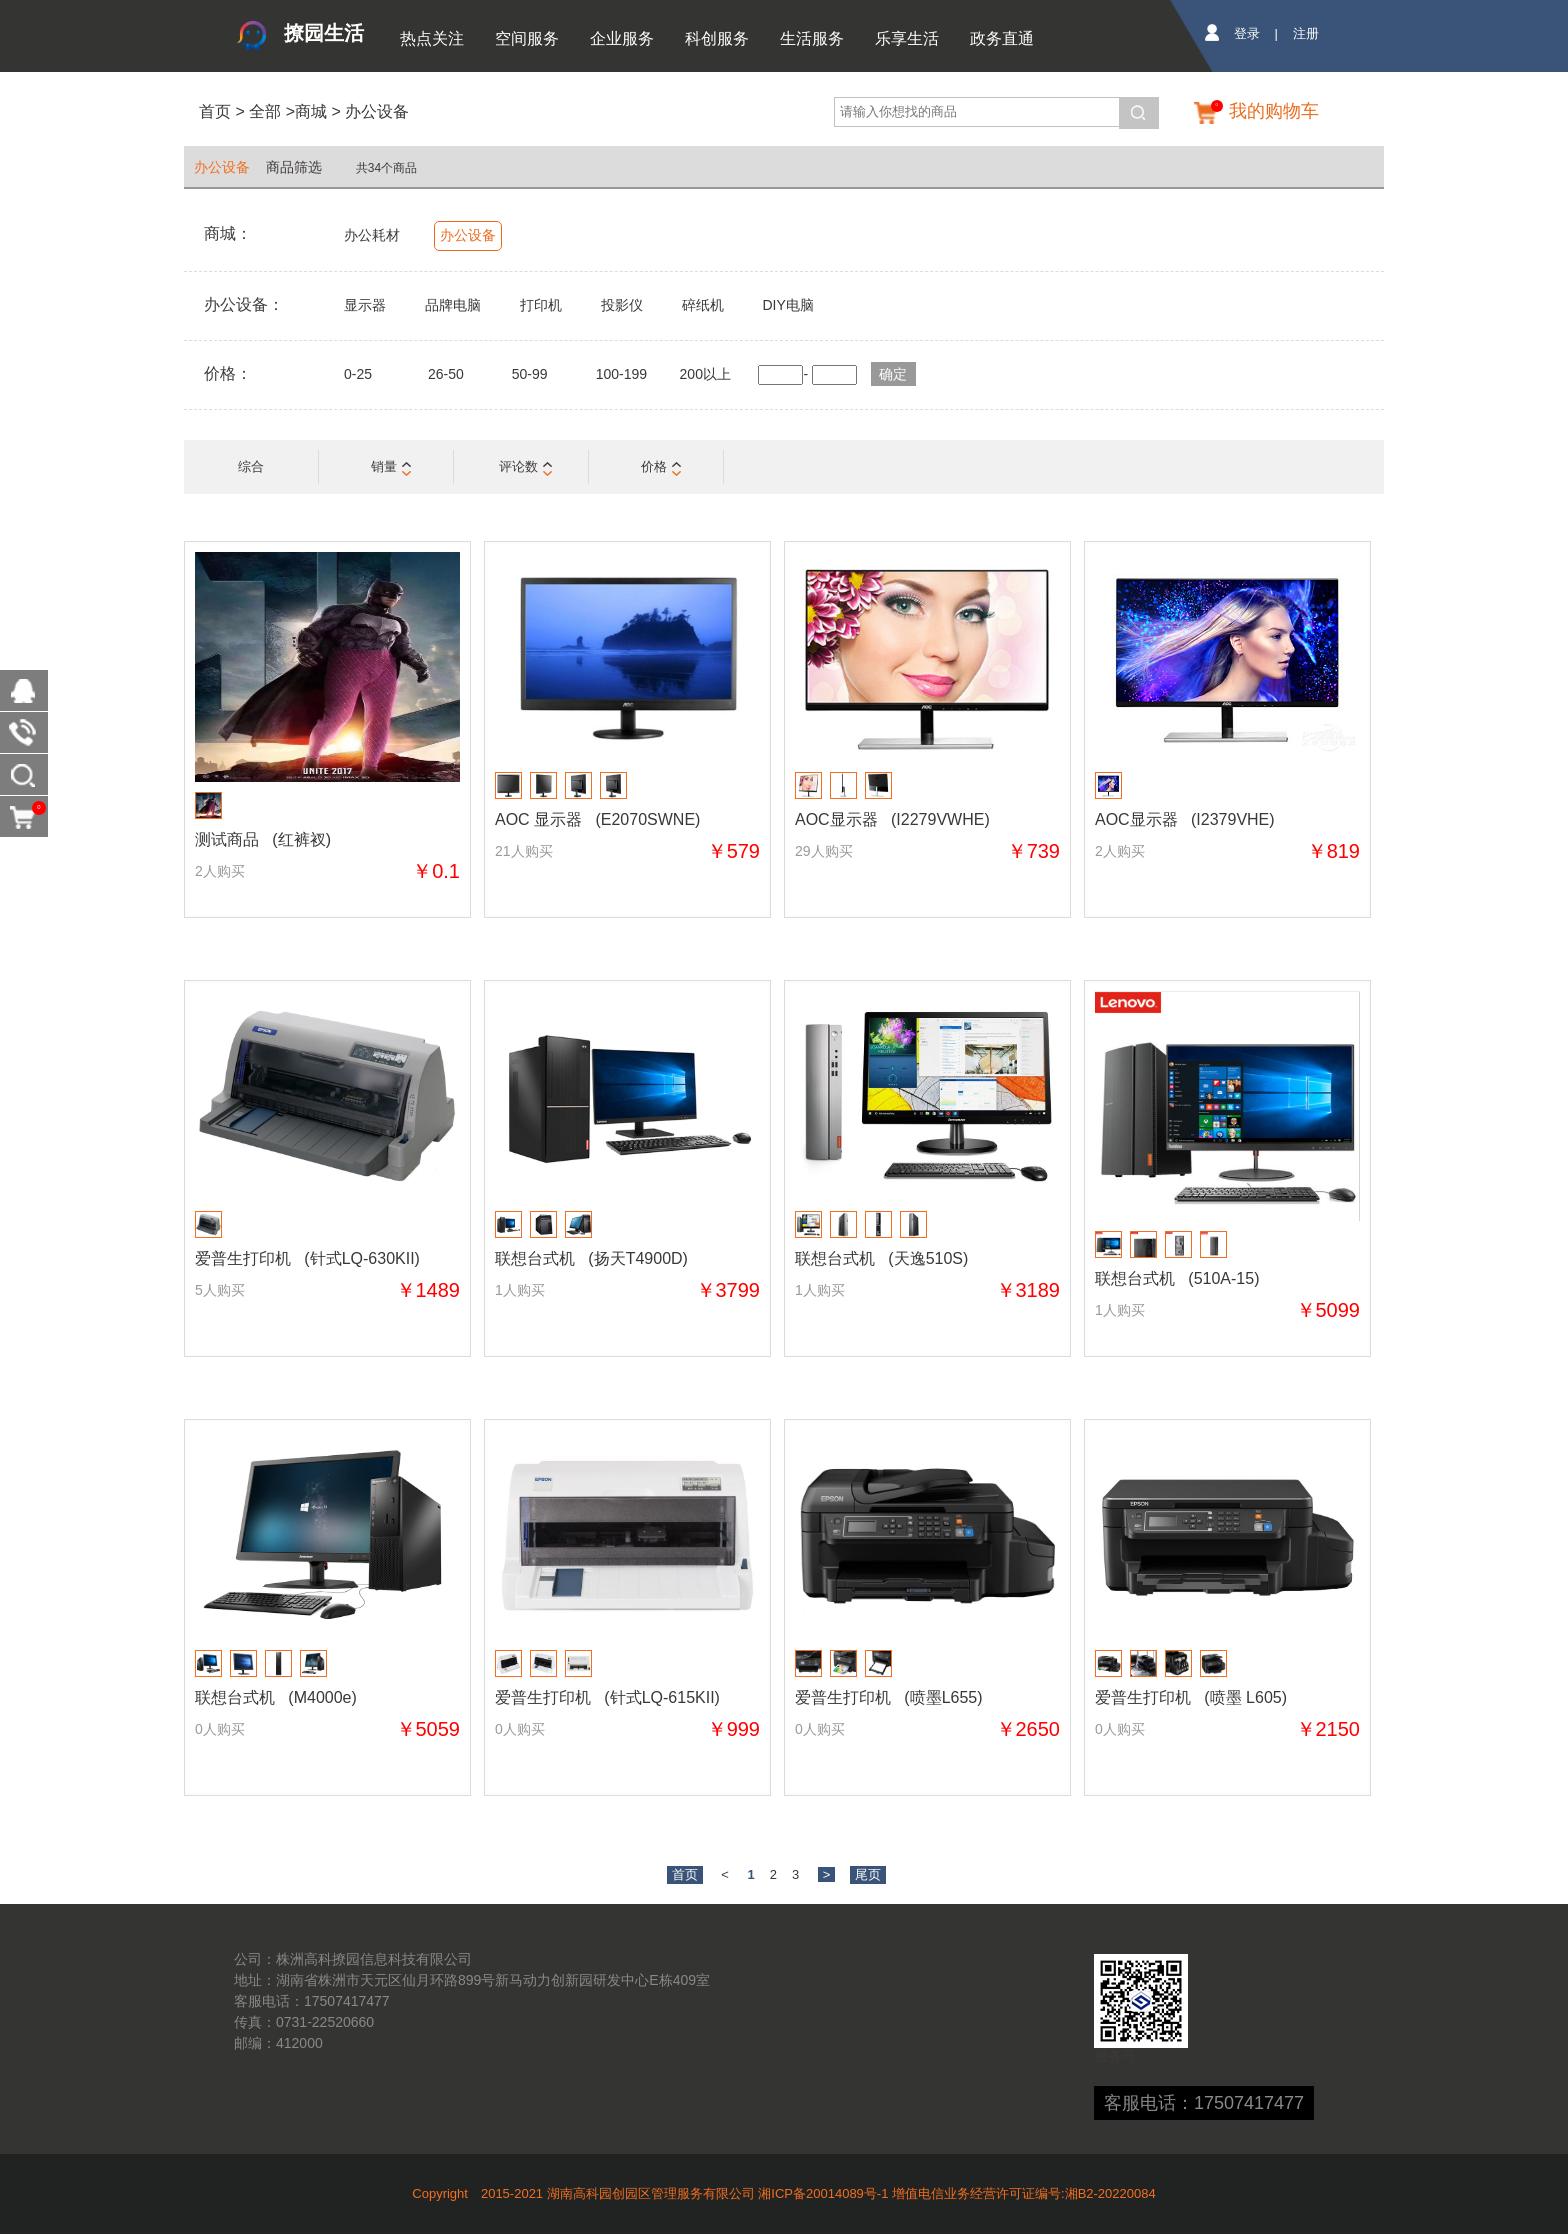 The image size is (1568, 2234). I want to click on 碎纸机, so click(703, 305).